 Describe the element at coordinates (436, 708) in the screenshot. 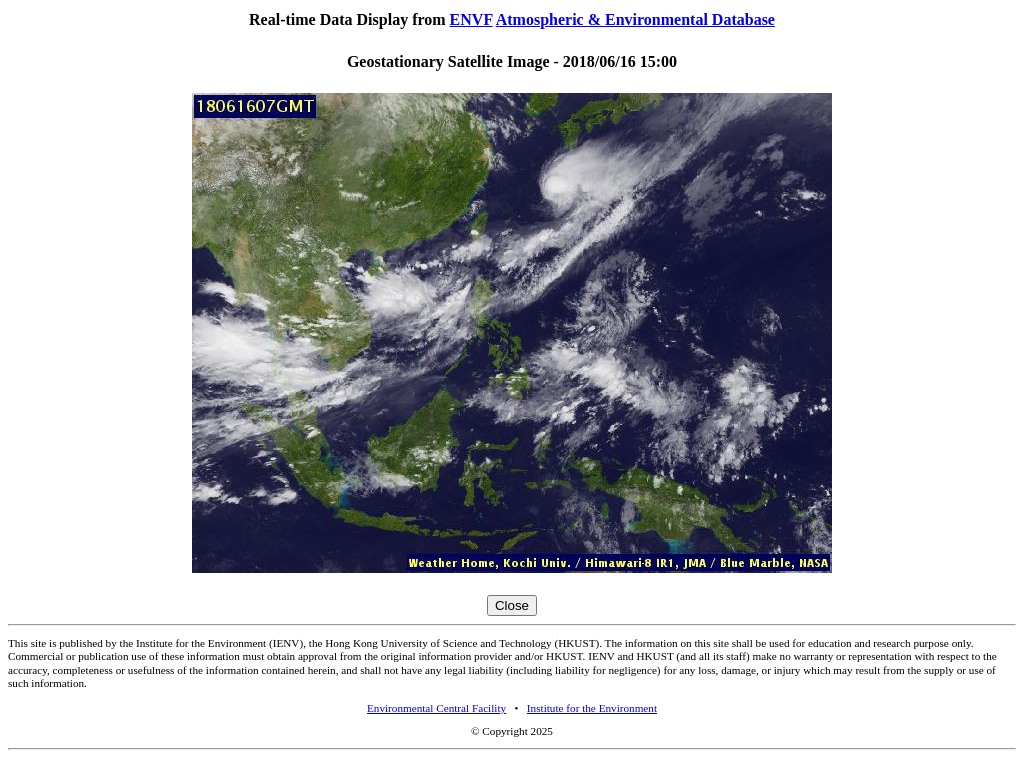

I see `Environmental Central Facility` at that location.